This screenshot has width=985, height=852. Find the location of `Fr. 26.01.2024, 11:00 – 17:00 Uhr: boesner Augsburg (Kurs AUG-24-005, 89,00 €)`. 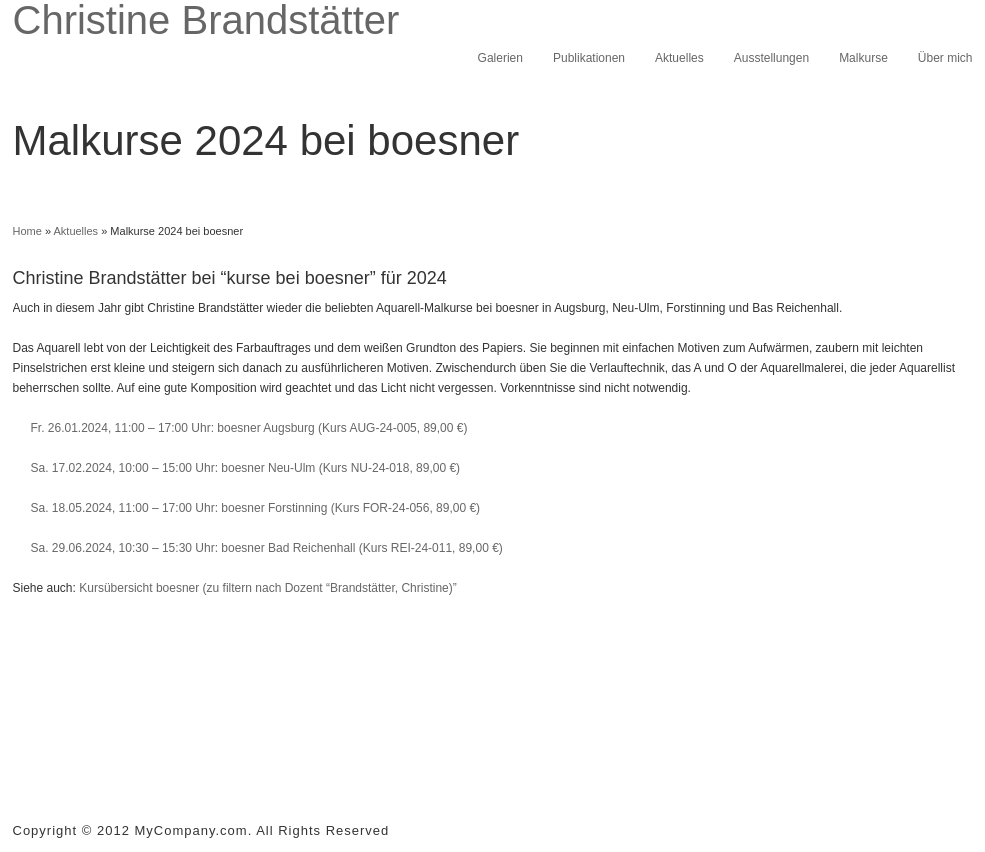

Fr. 26.01.2024, 11:00 – 17:00 Uhr: boesner Augsburg (Kurs AUG-24-005, 89,00 €) is located at coordinates (249, 428).